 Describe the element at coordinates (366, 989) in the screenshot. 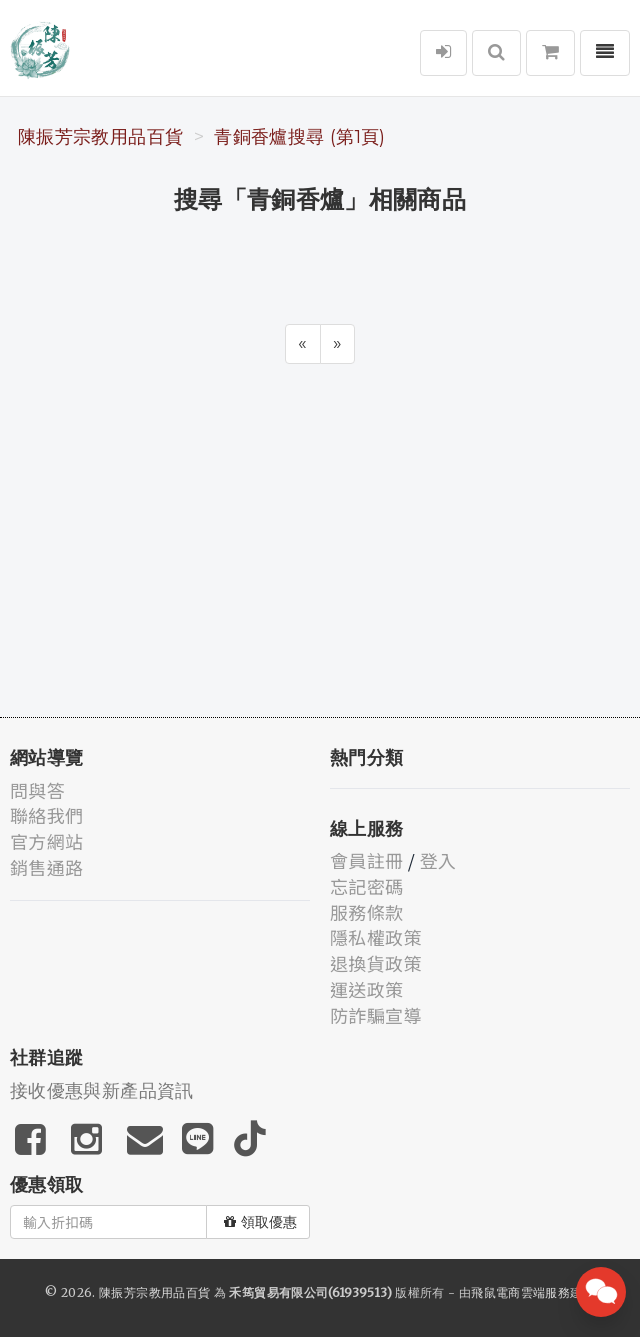

I see `運送政策` at that location.